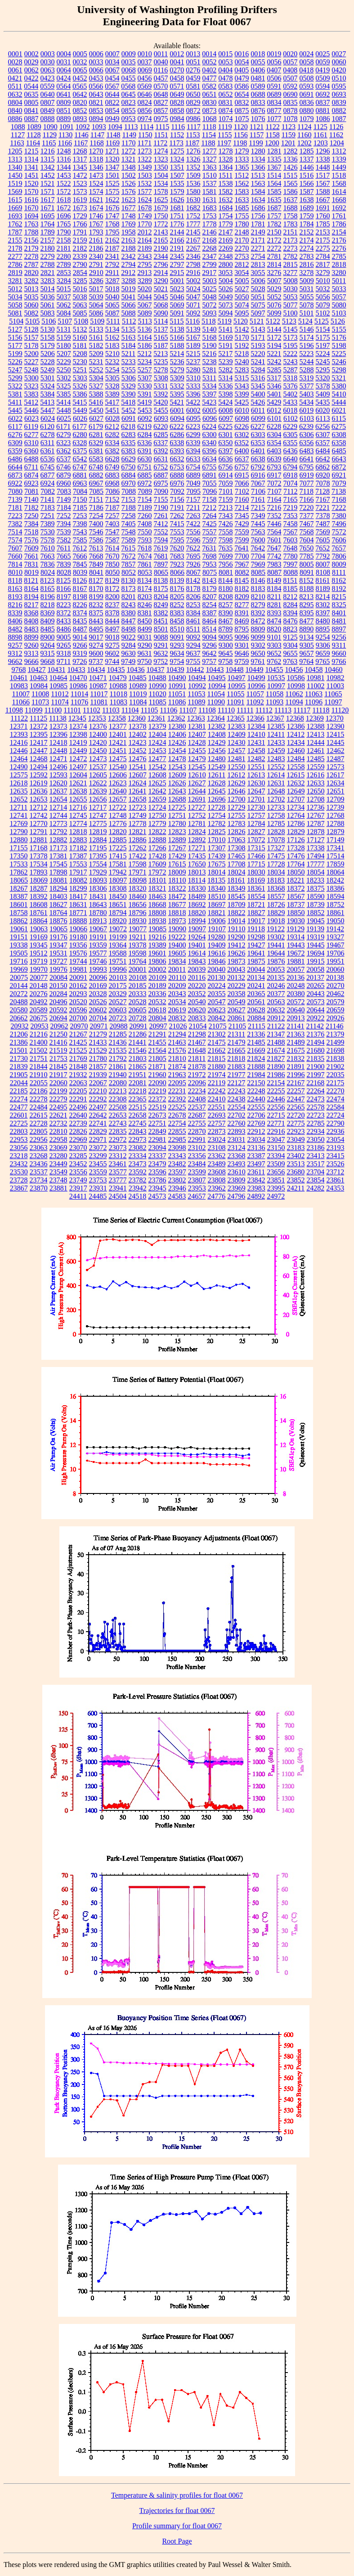 The height and width of the screenshot is (2576, 354). What do you see at coordinates (177, 831) in the screenshot?
I see `12823` at bounding box center [177, 831].